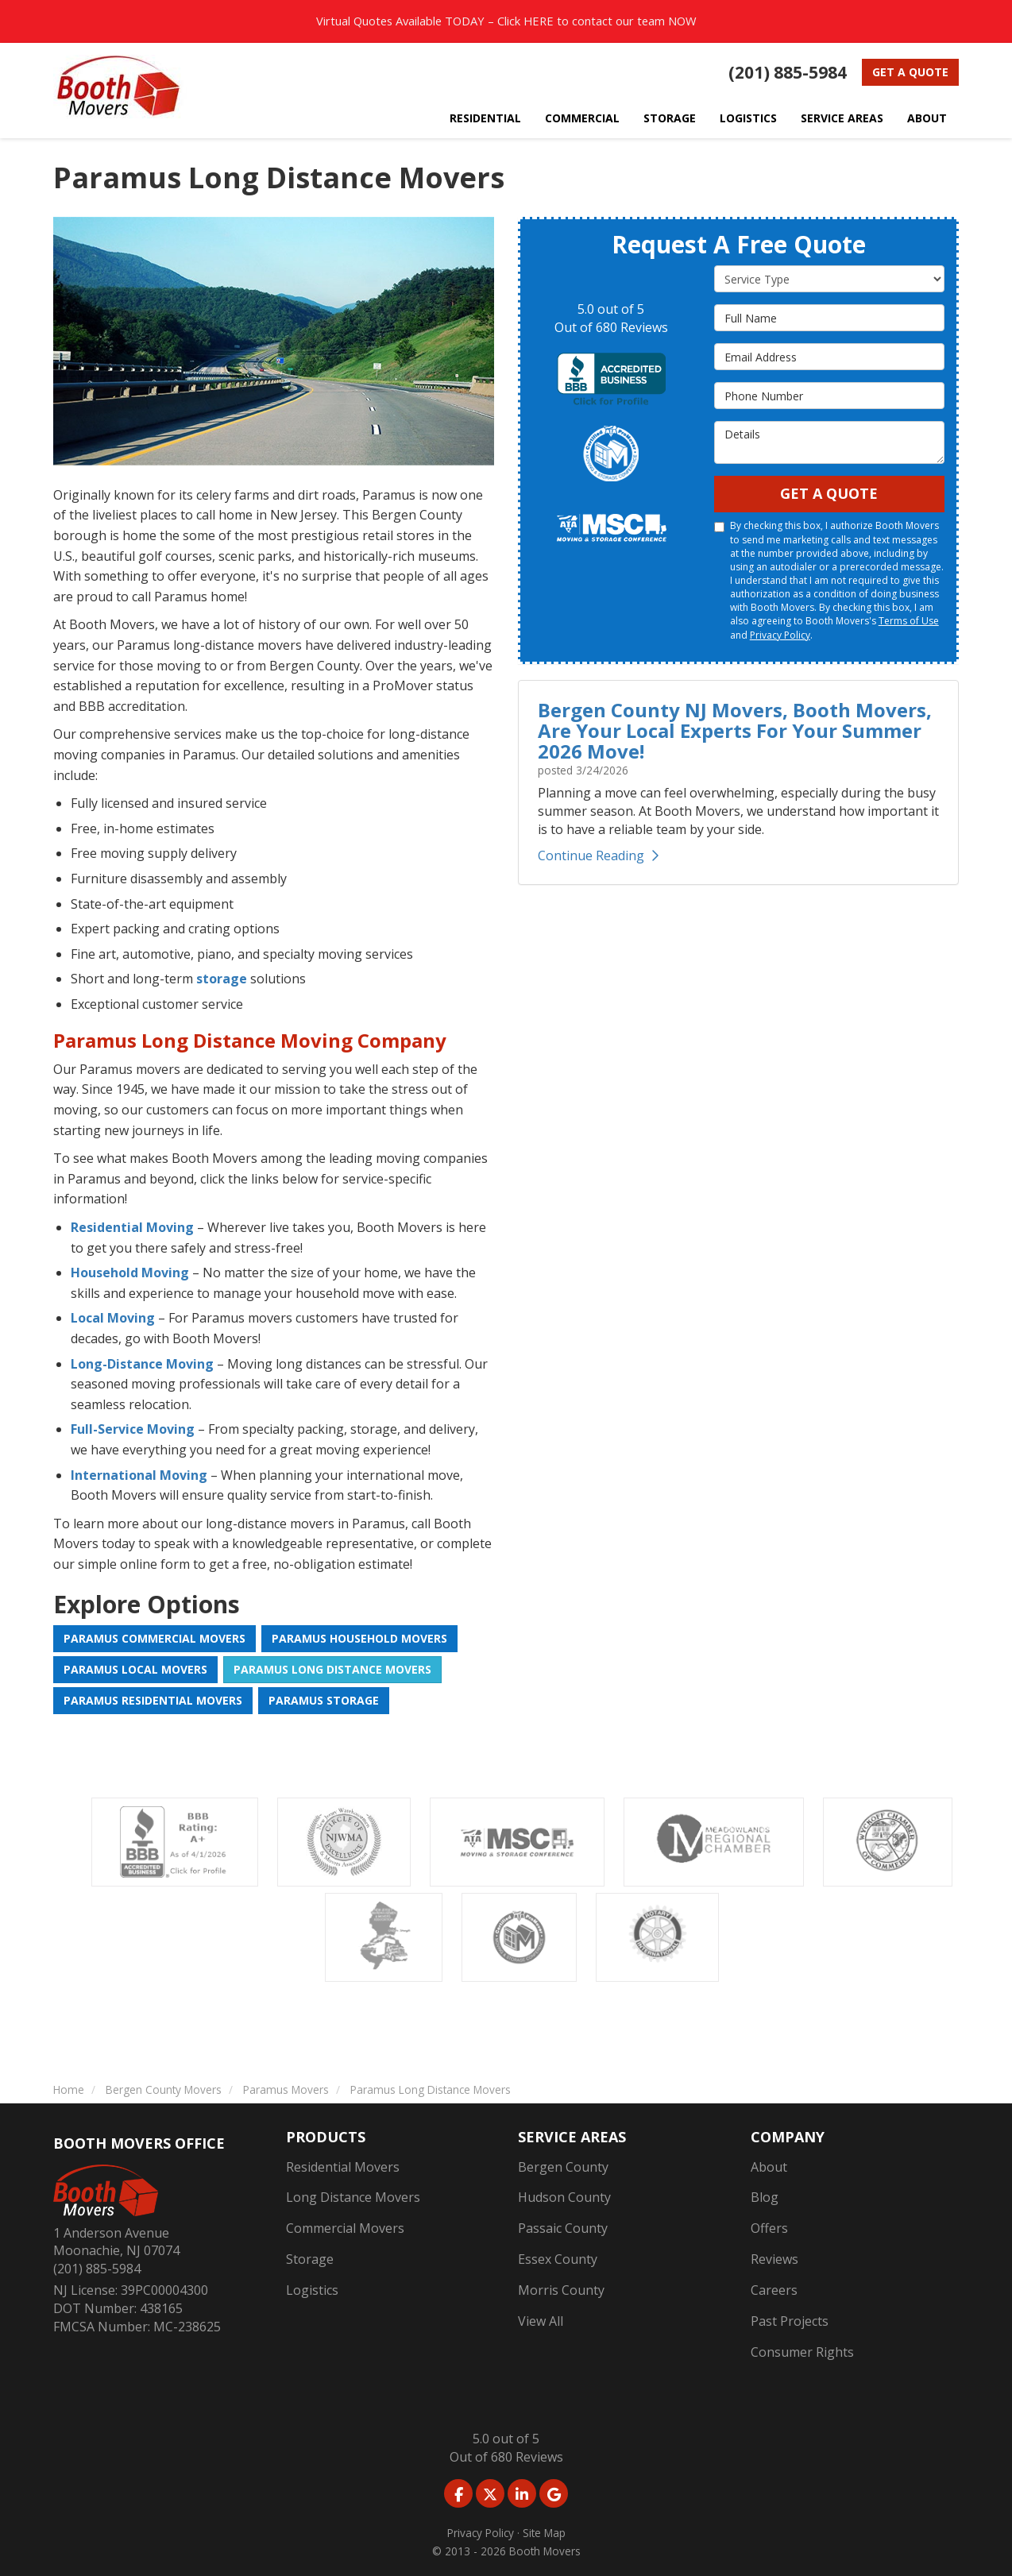 This screenshot has height=2576, width=1012. I want to click on Careers, so click(774, 2290).